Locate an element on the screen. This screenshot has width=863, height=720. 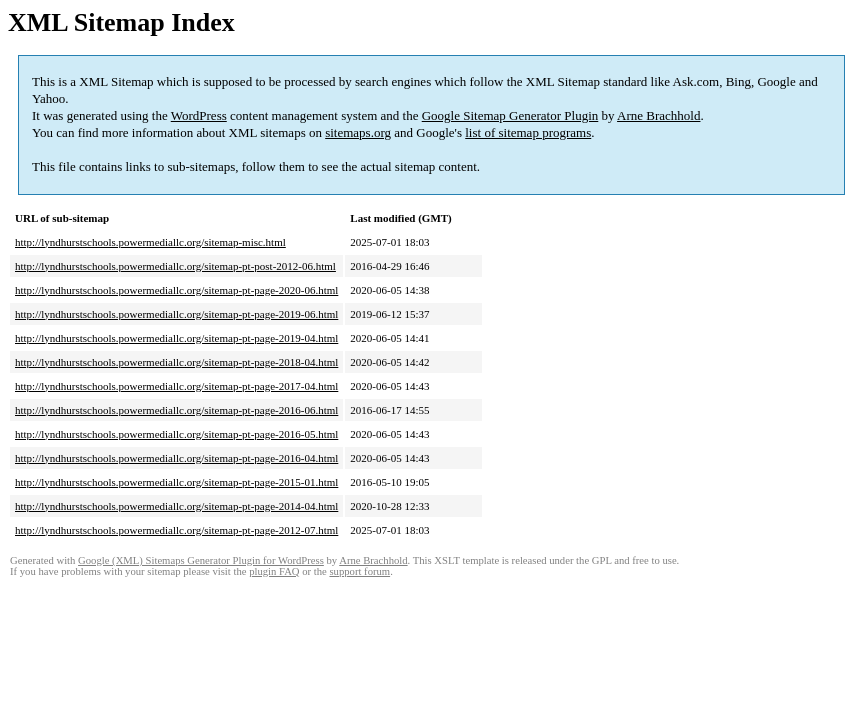
http://lyndhurstschools.powermediallc.org/sitemap-pt-page-2018-04.html is located at coordinates (176, 362).